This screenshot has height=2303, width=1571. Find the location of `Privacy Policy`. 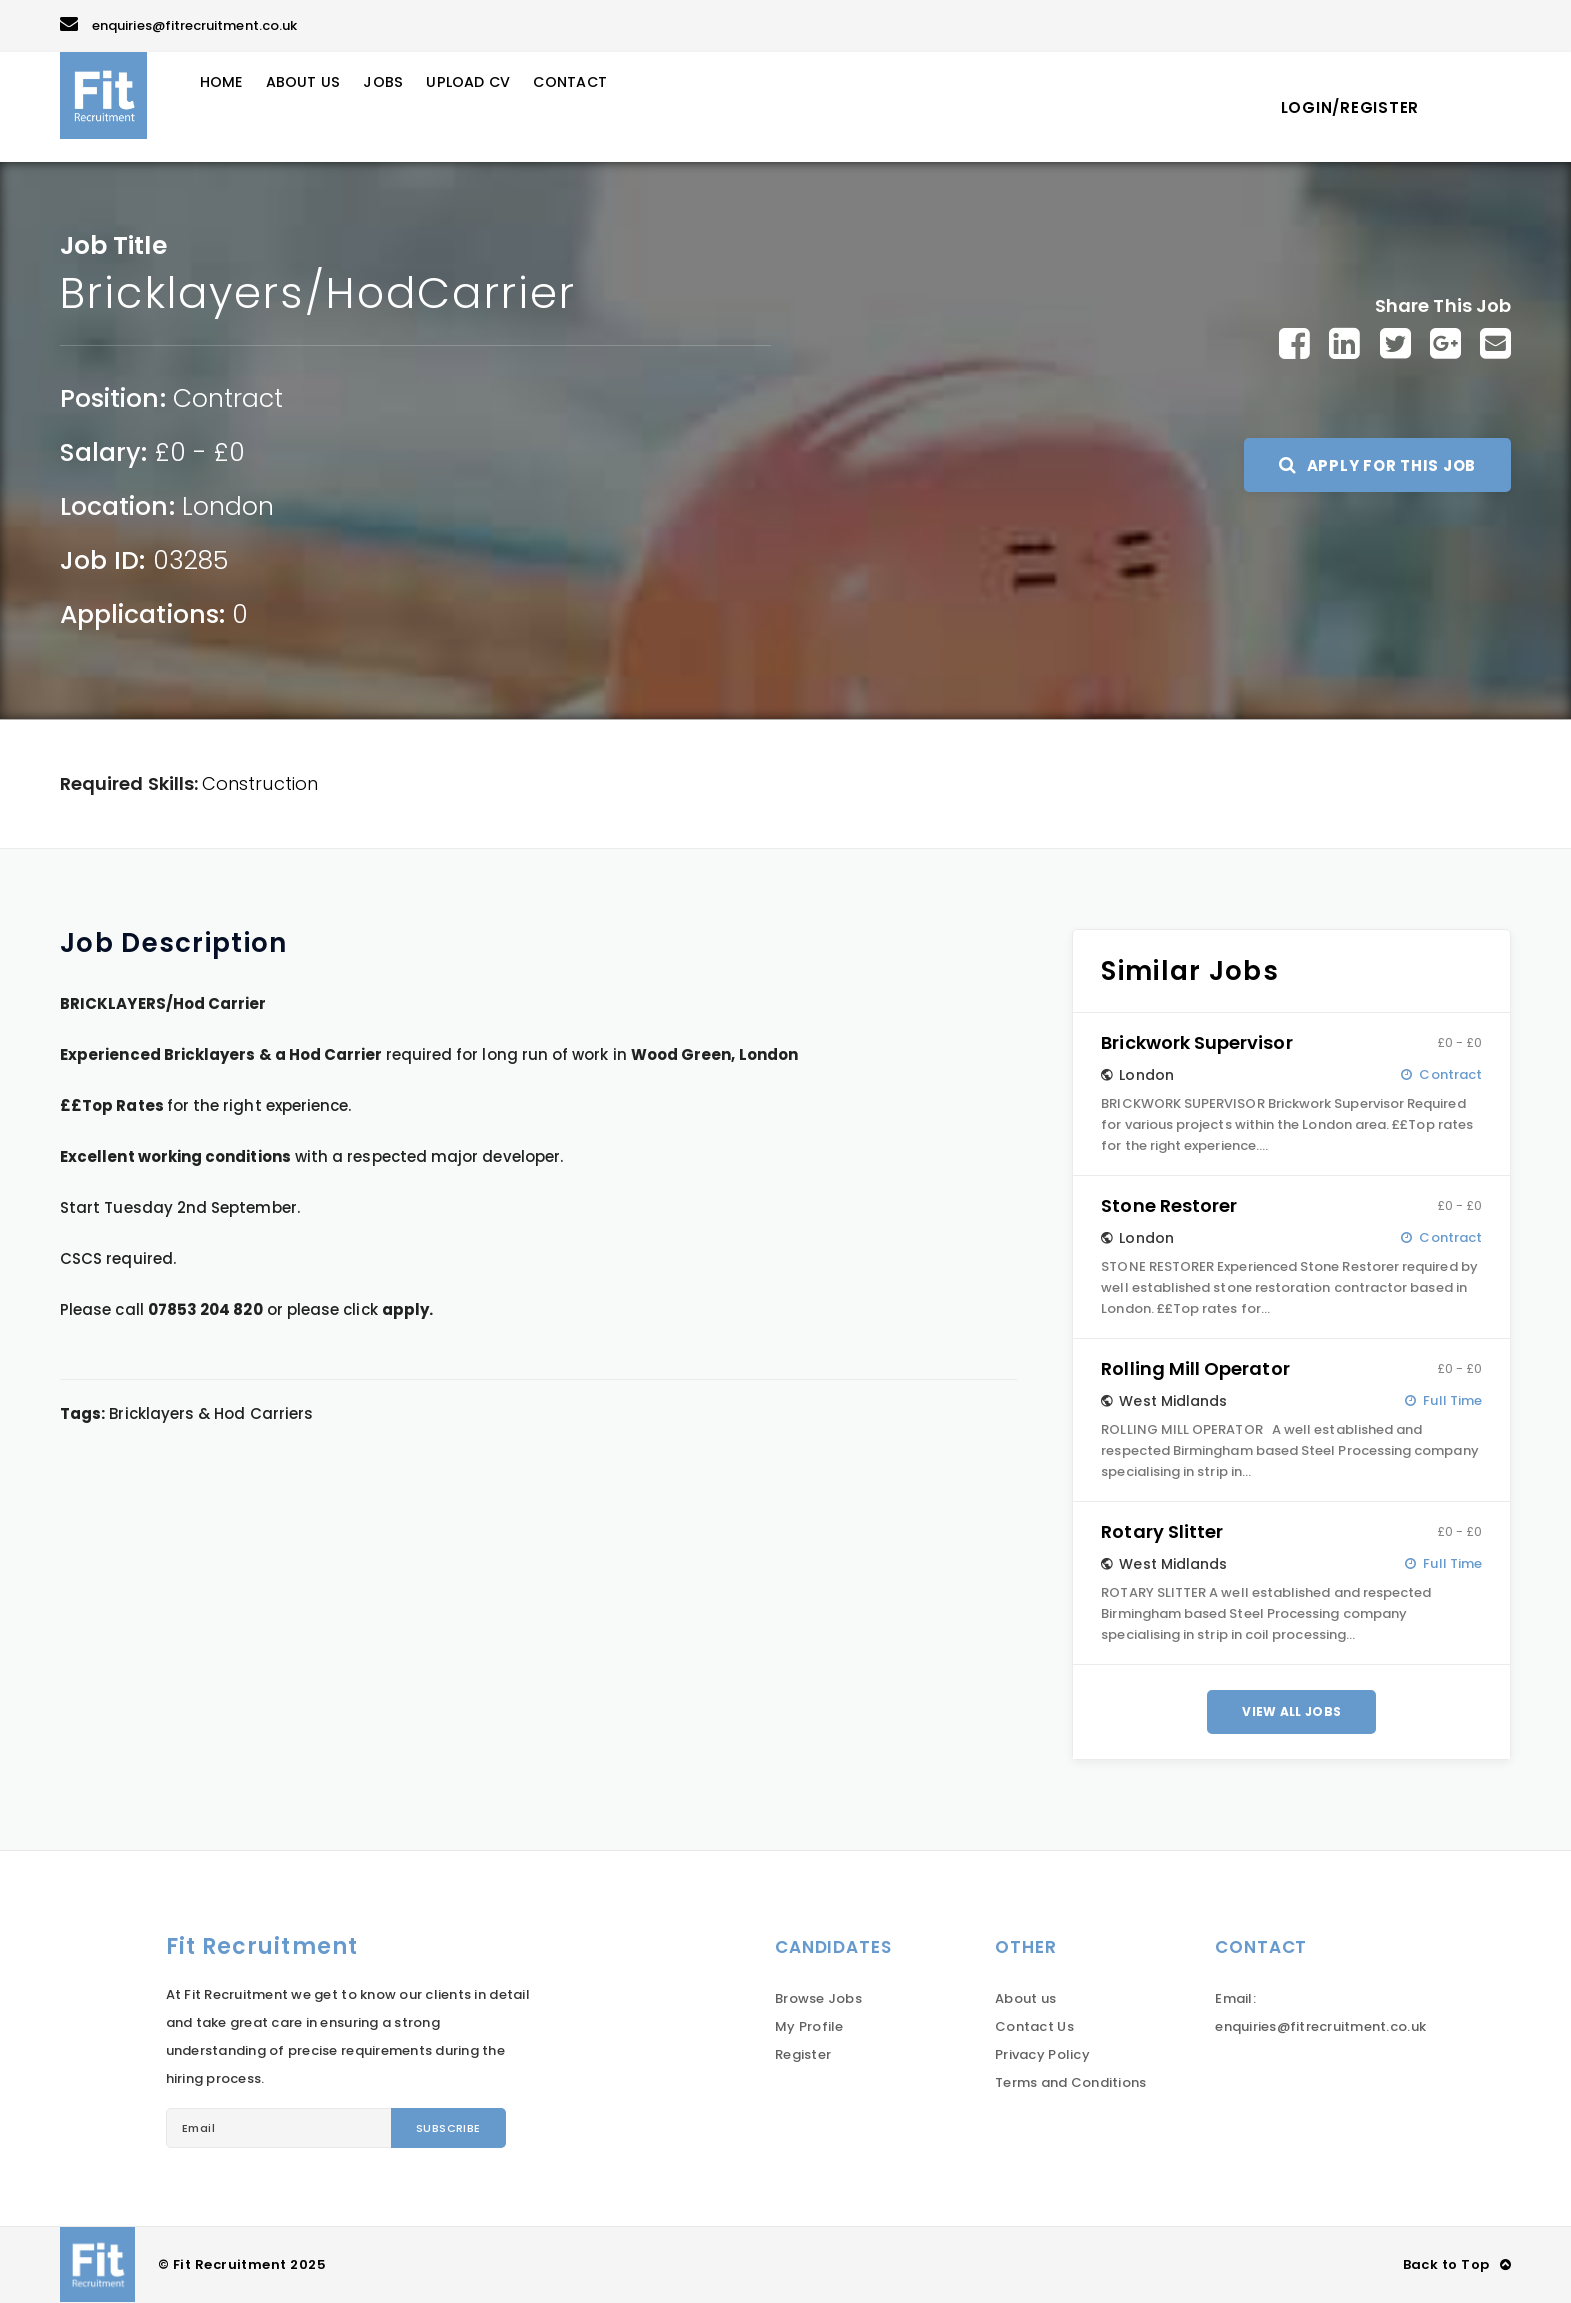

Privacy Policy is located at coordinates (1042, 2054).